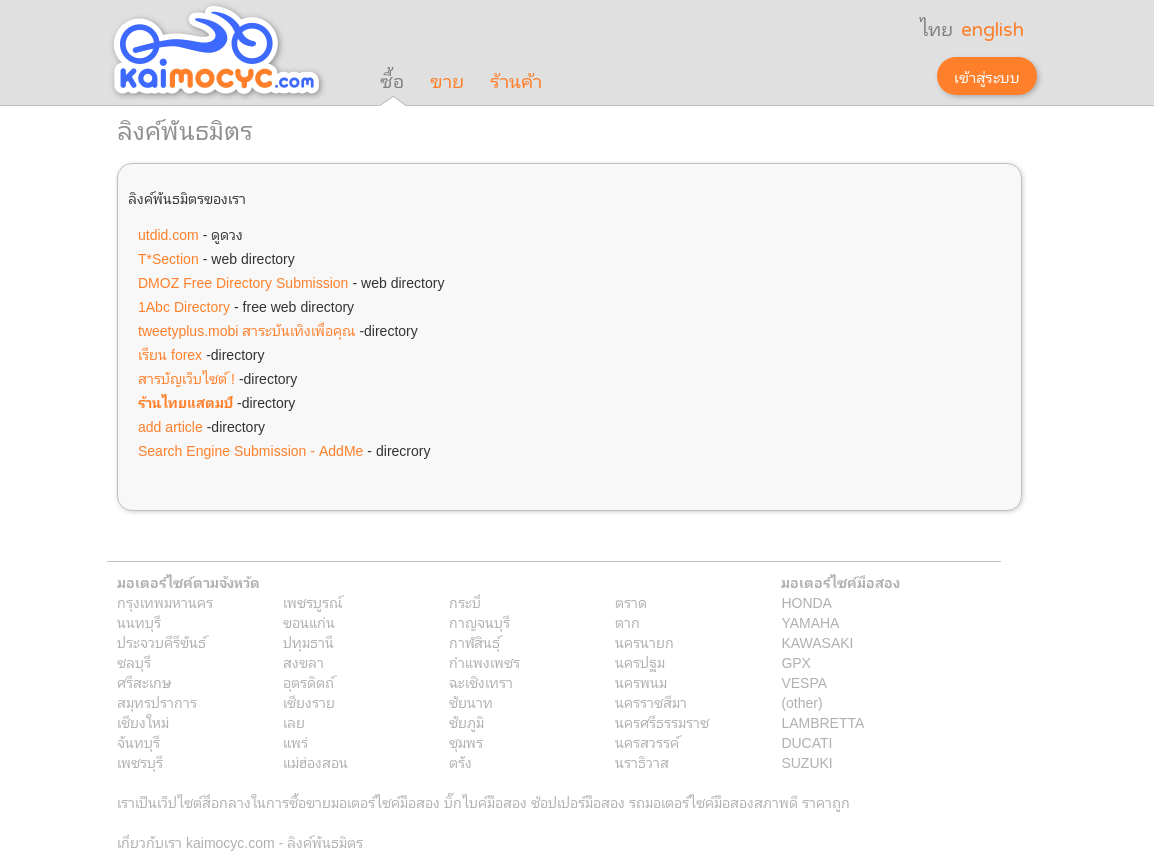  What do you see at coordinates (144, 682) in the screenshot?
I see `ศรีสะเกษ` at bounding box center [144, 682].